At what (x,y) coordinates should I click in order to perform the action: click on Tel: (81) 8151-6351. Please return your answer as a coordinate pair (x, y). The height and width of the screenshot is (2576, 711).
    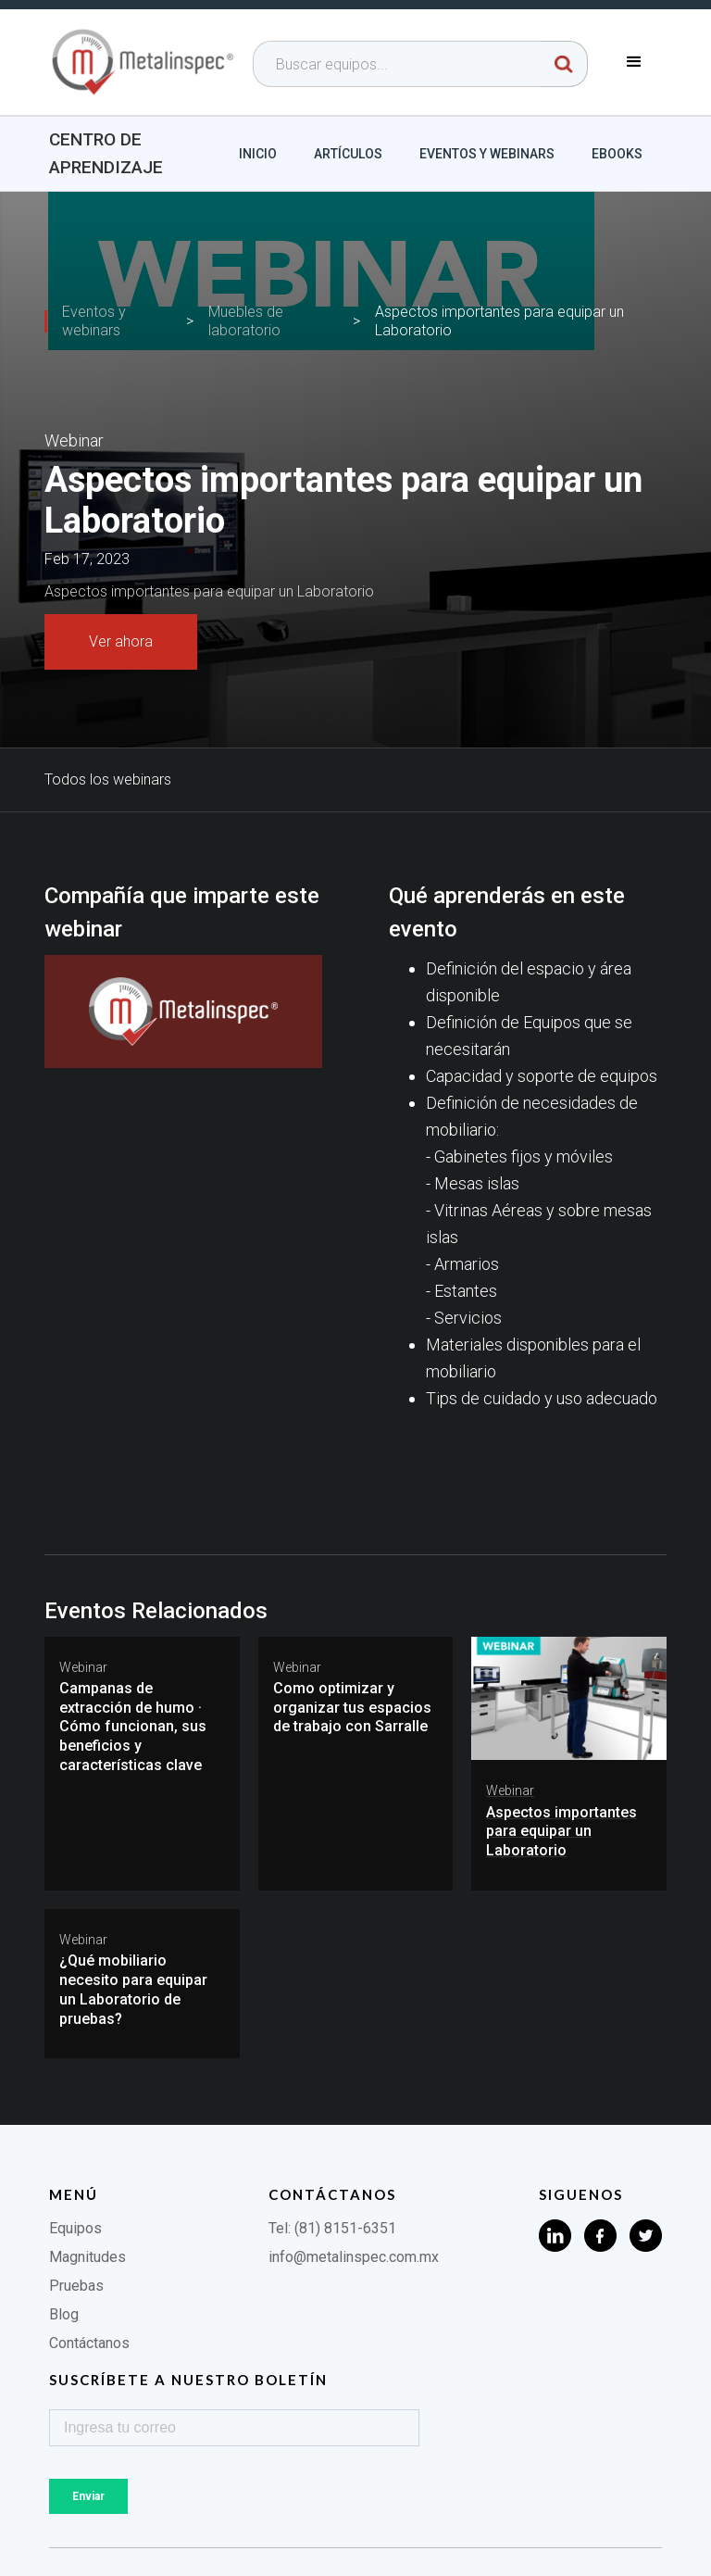
    Looking at the image, I should click on (332, 2228).